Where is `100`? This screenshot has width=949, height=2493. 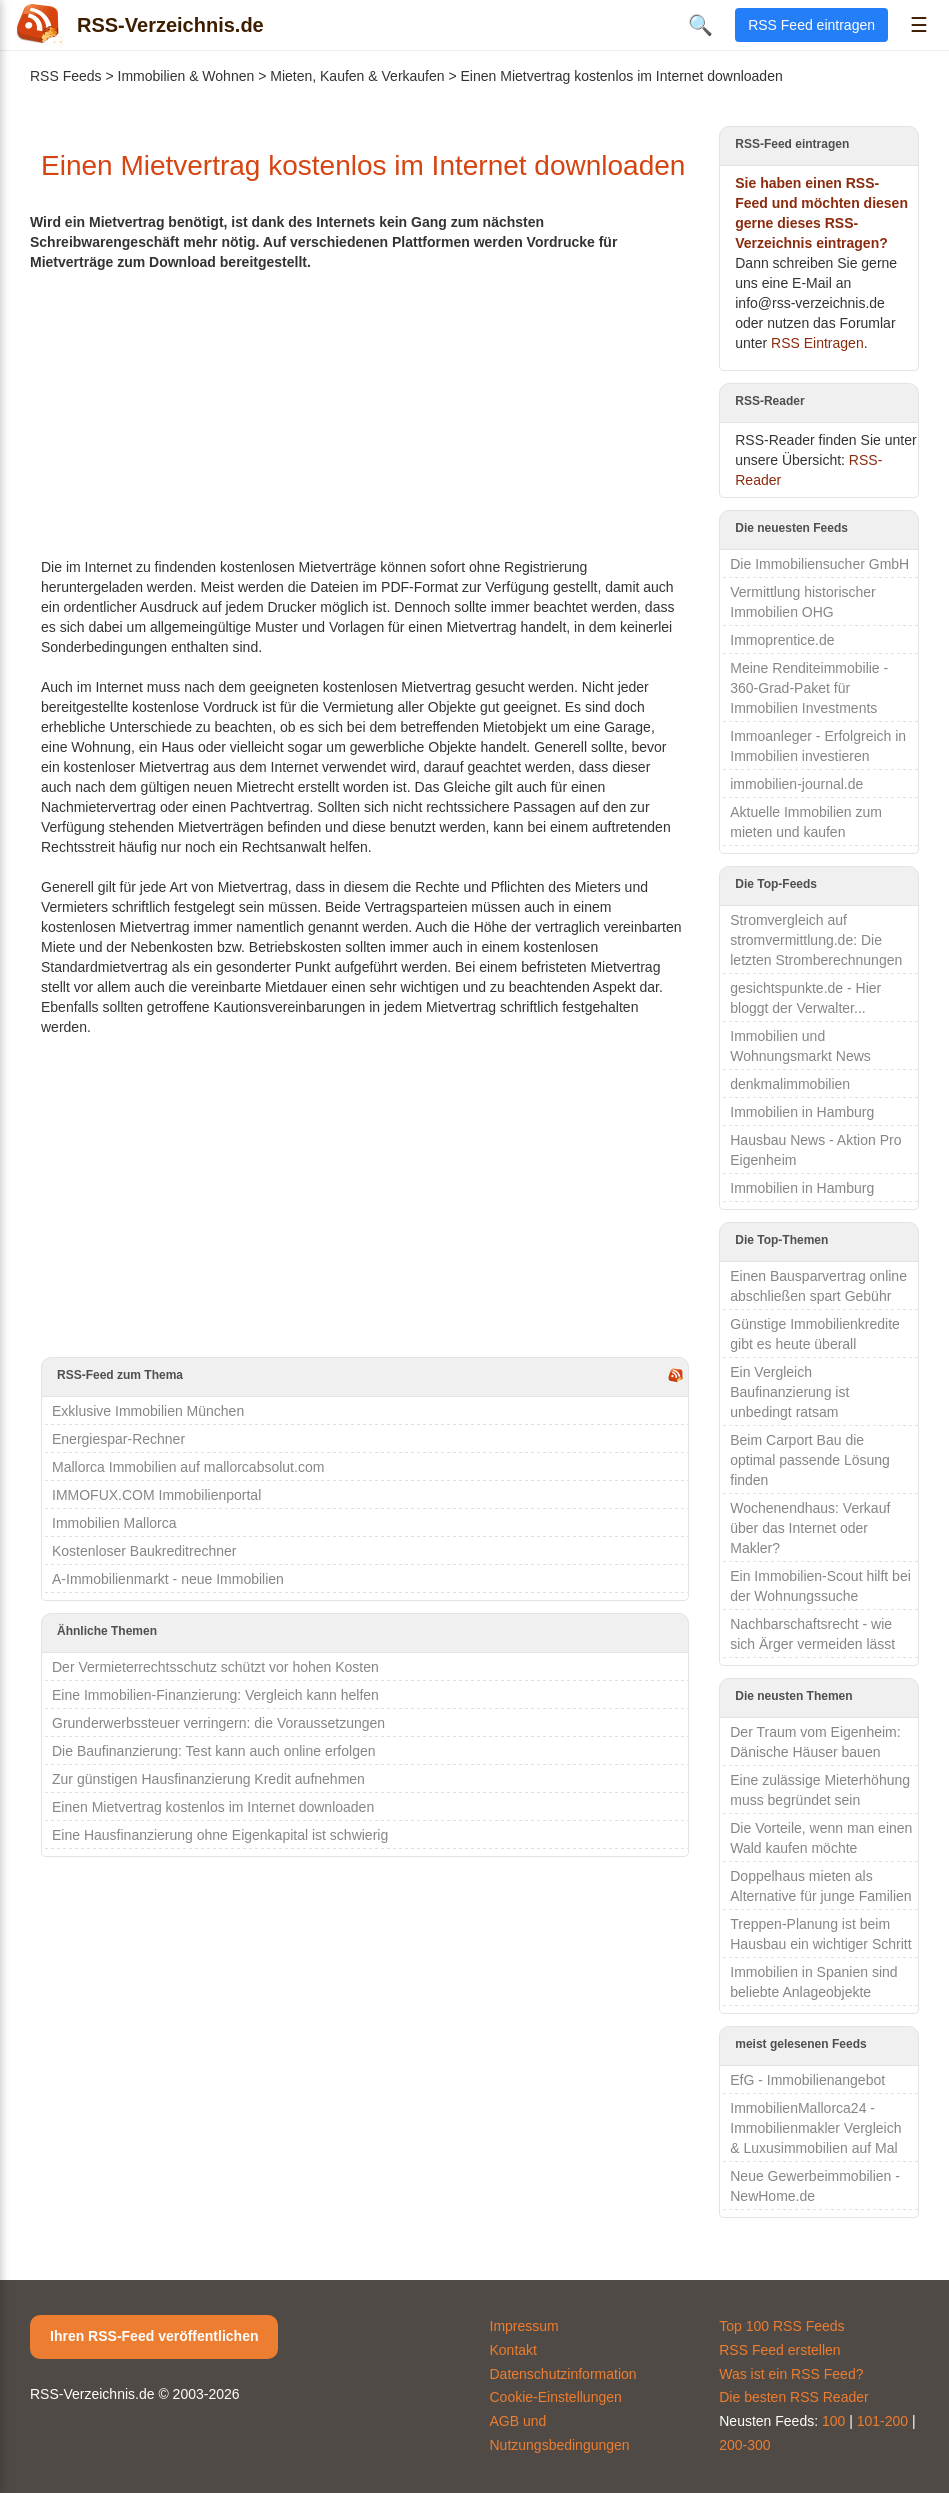 100 is located at coordinates (833, 2421).